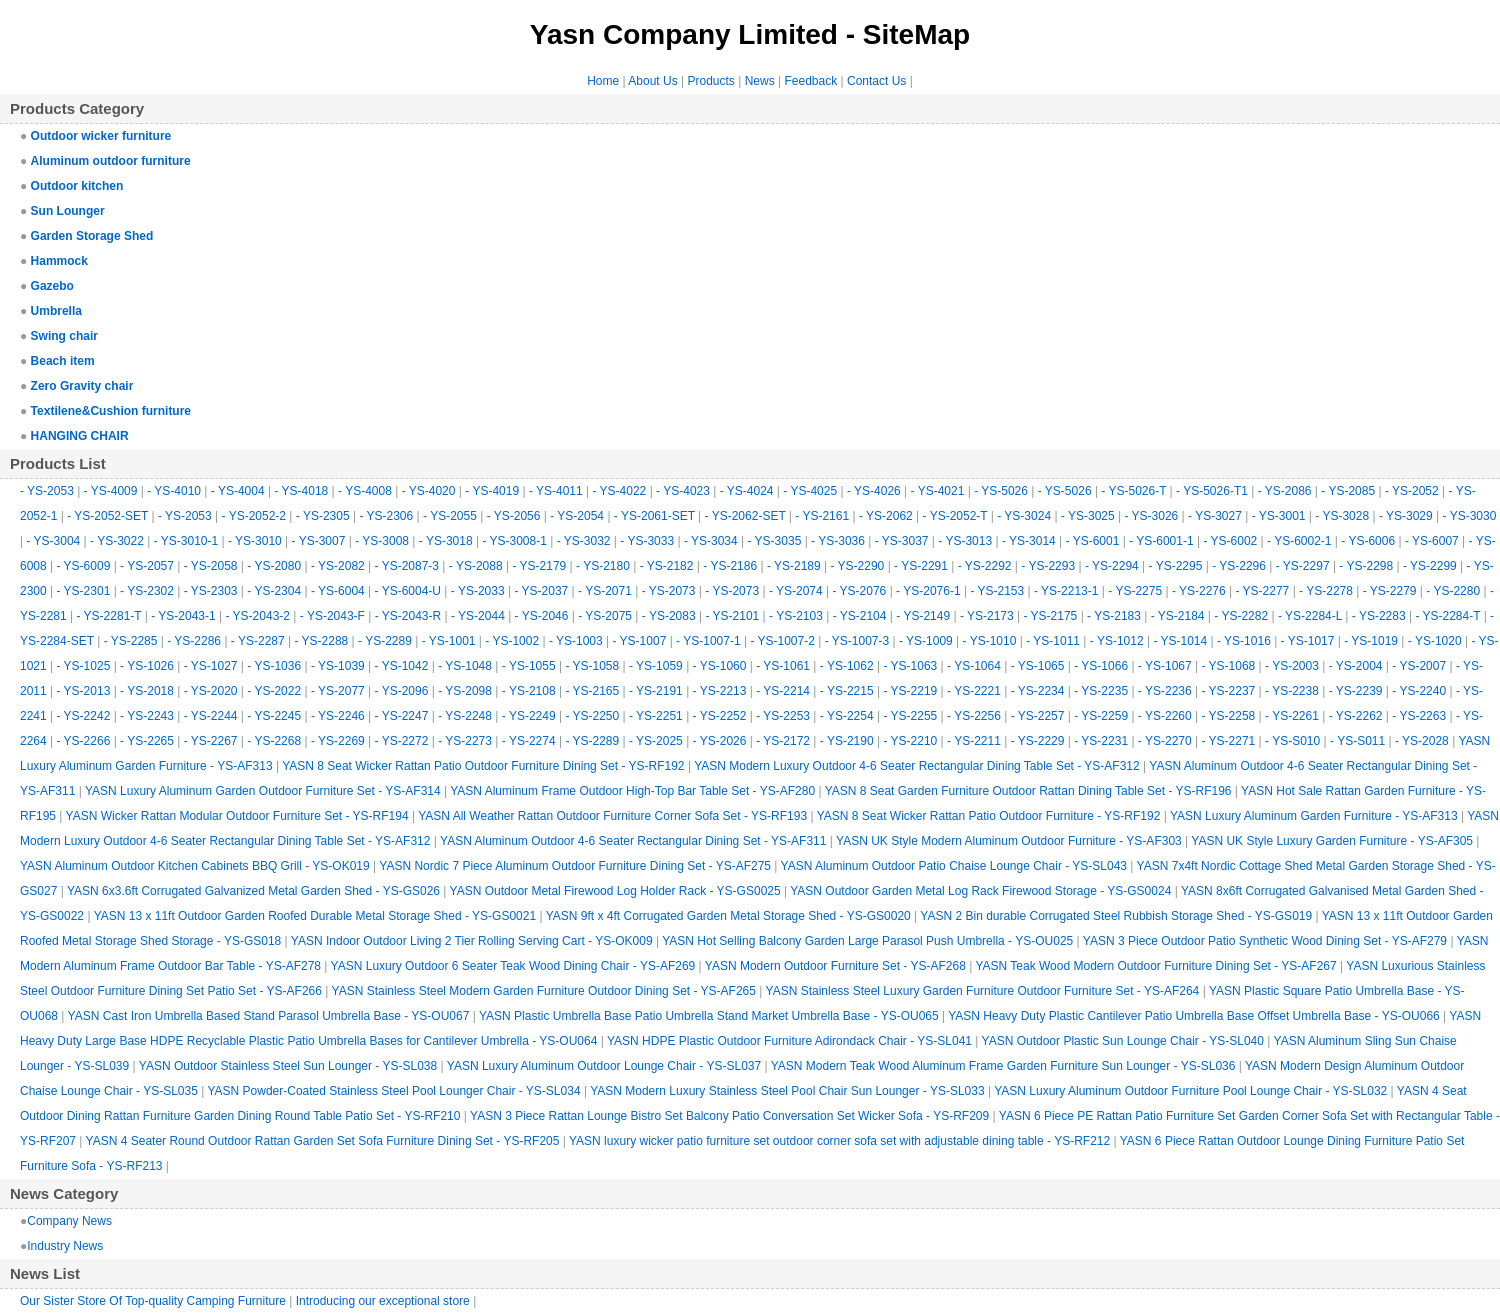  Describe the element at coordinates (1176, 566) in the screenshot. I see `- YS-2295` at that location.